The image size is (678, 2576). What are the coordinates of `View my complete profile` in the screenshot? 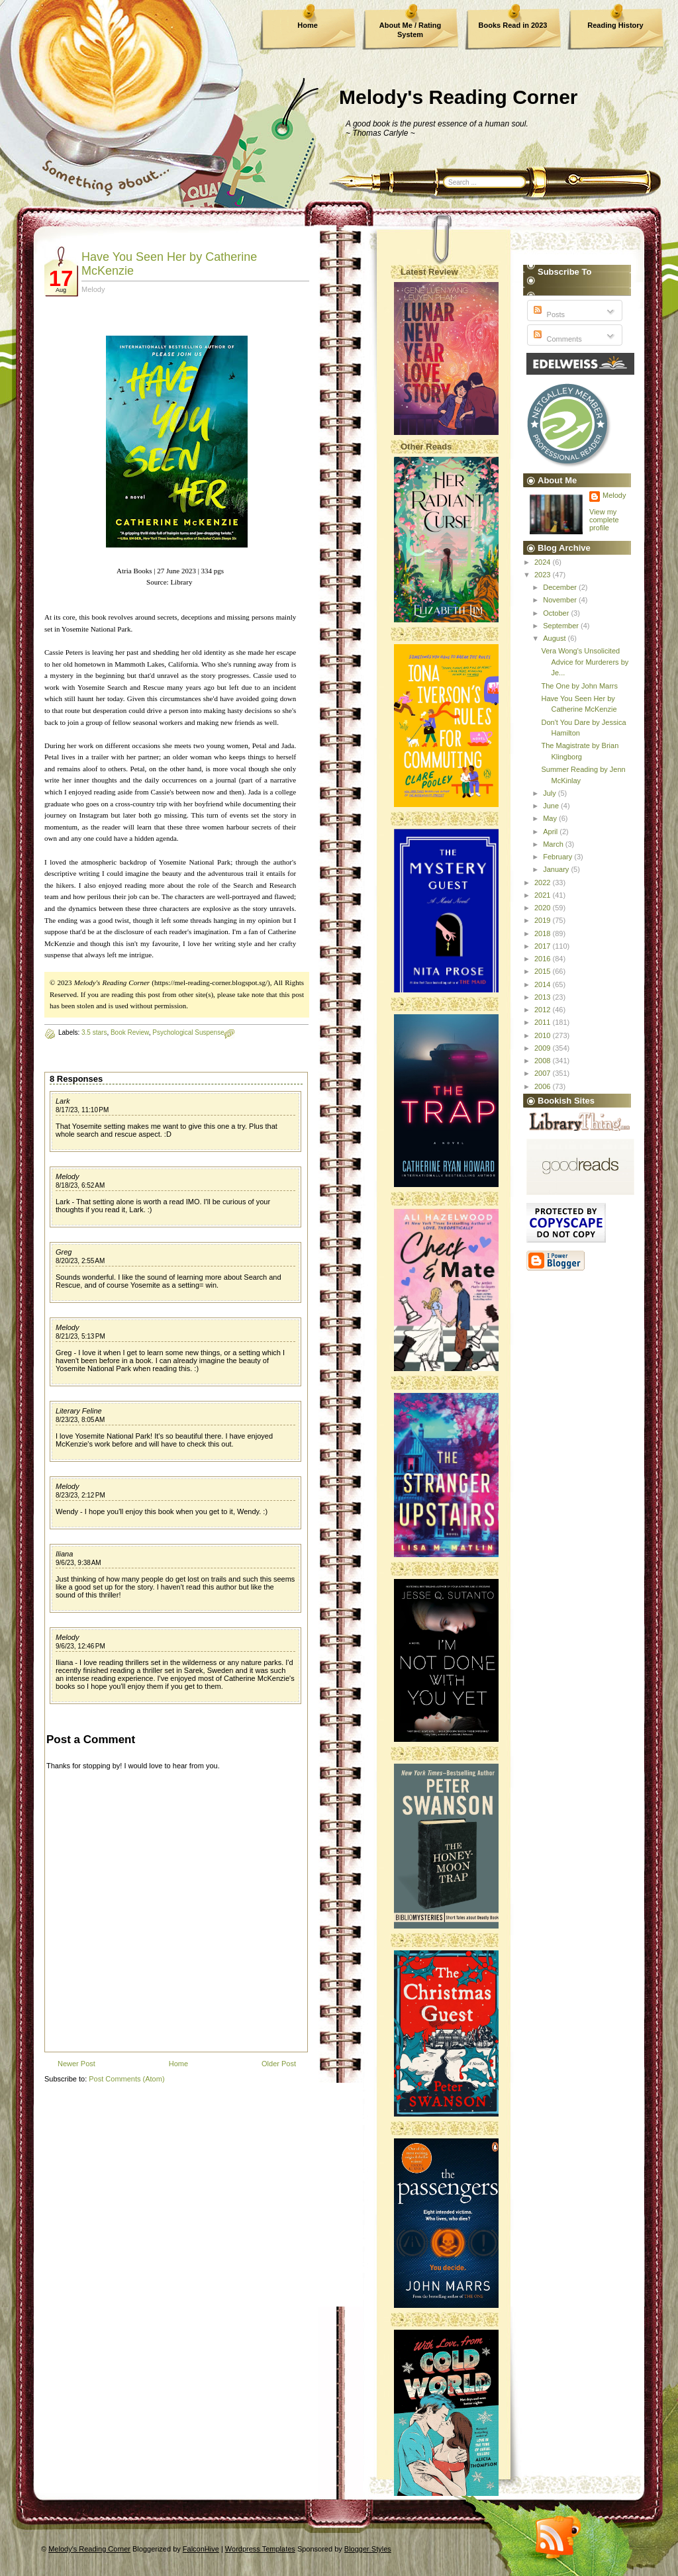 It's located at (604, 520).